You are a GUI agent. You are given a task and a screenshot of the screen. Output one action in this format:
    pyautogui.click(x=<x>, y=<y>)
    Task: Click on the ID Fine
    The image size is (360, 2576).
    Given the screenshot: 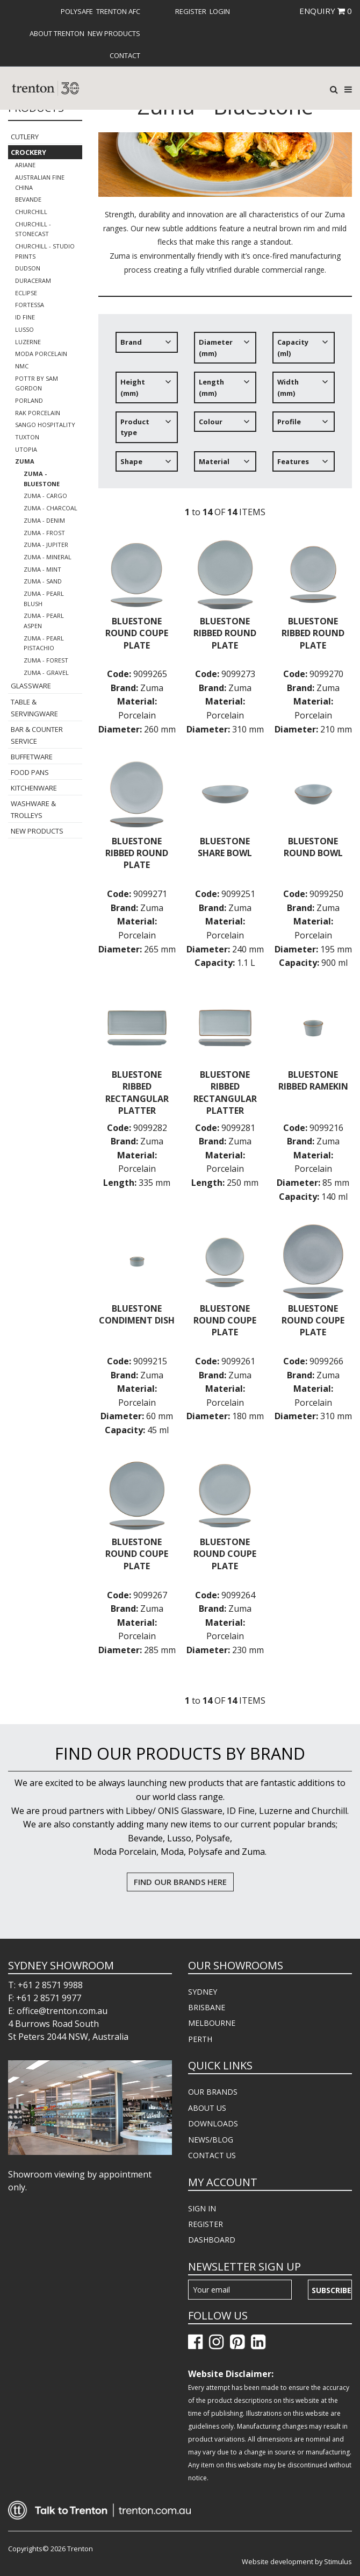 What is the action you would take?
    pyautogui.click(x=25, y=317)
    